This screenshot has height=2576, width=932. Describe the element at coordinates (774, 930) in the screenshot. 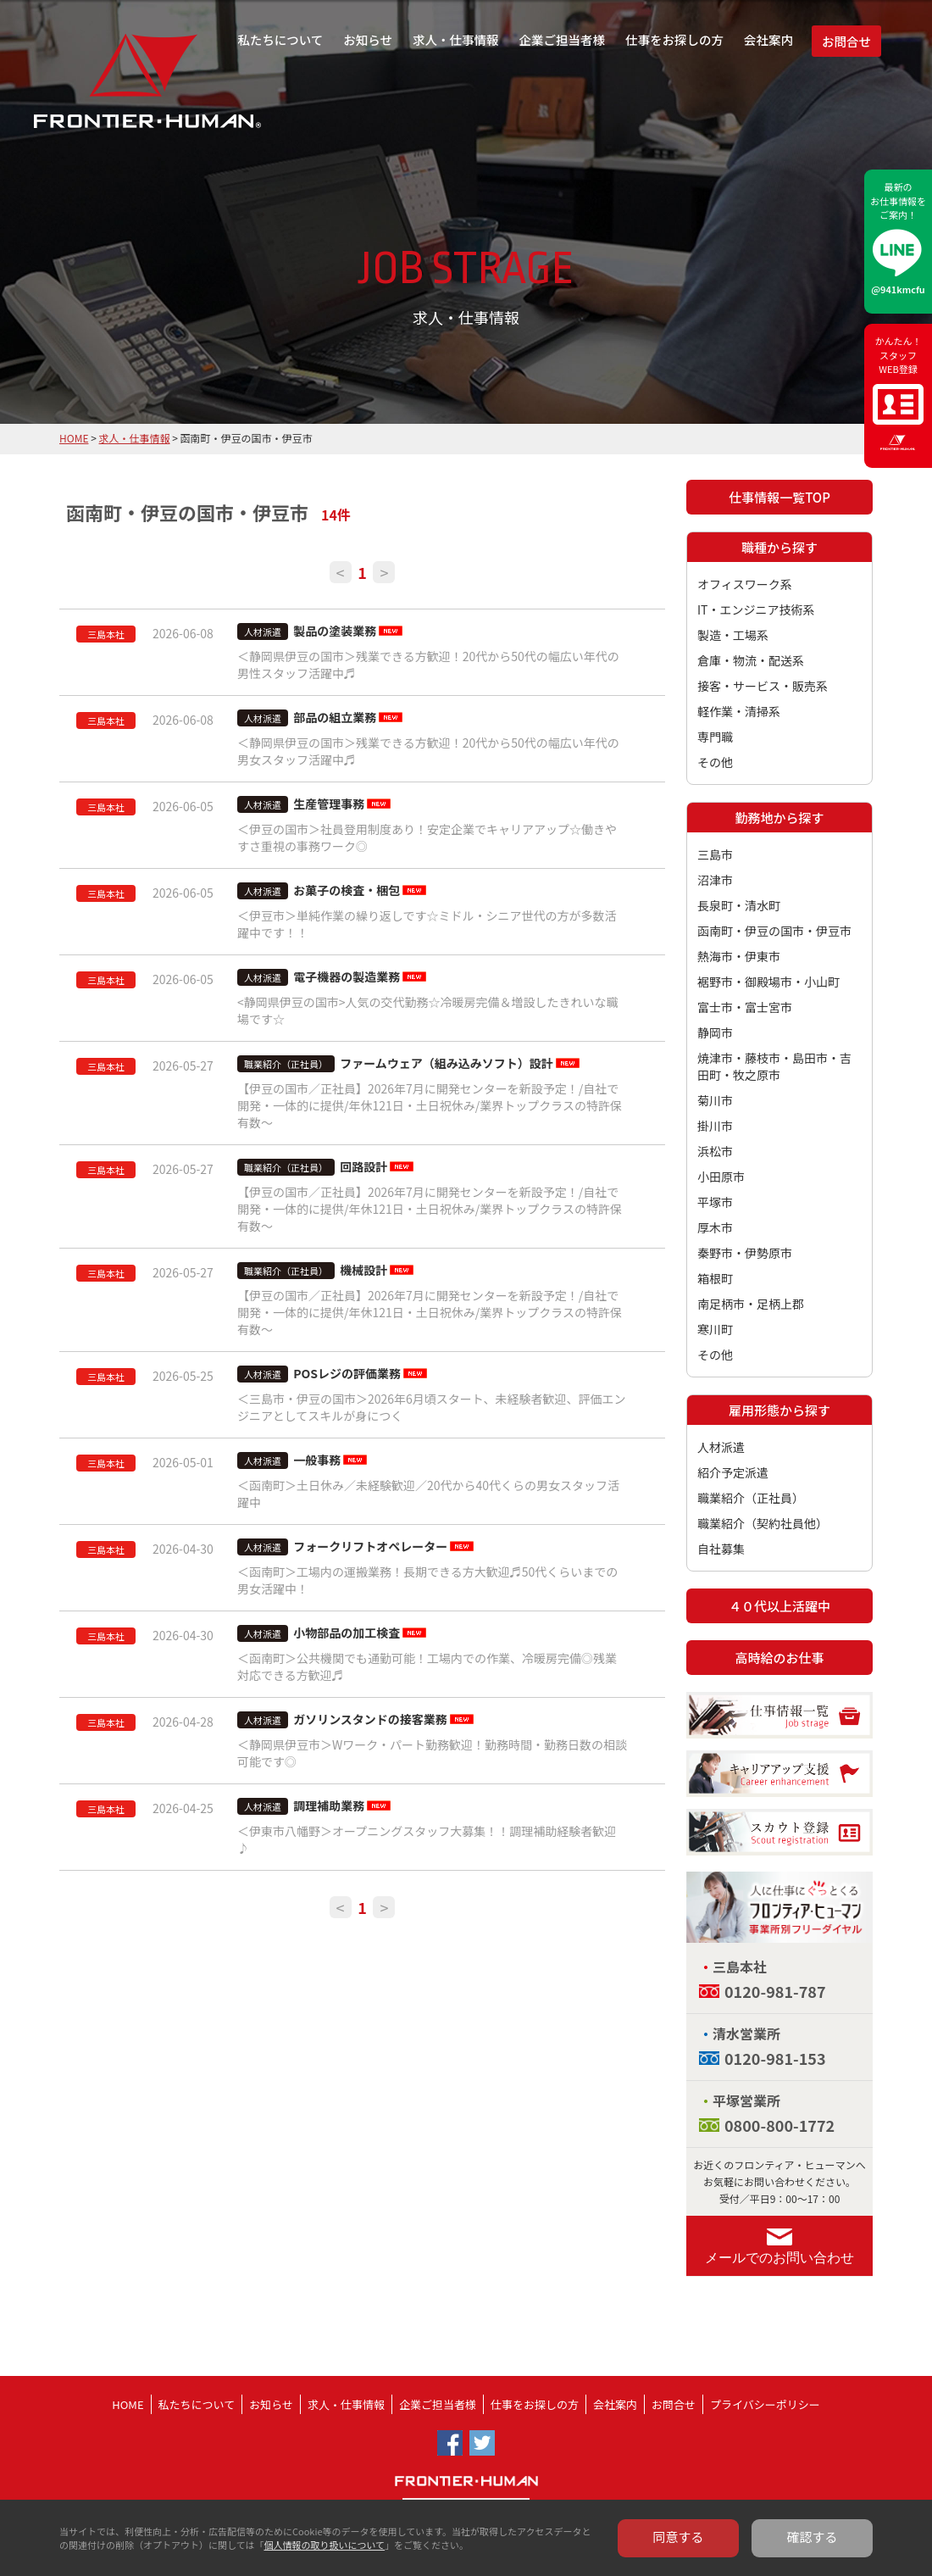

I see `函南町・伊豆の国市・伊豆市` at that location.